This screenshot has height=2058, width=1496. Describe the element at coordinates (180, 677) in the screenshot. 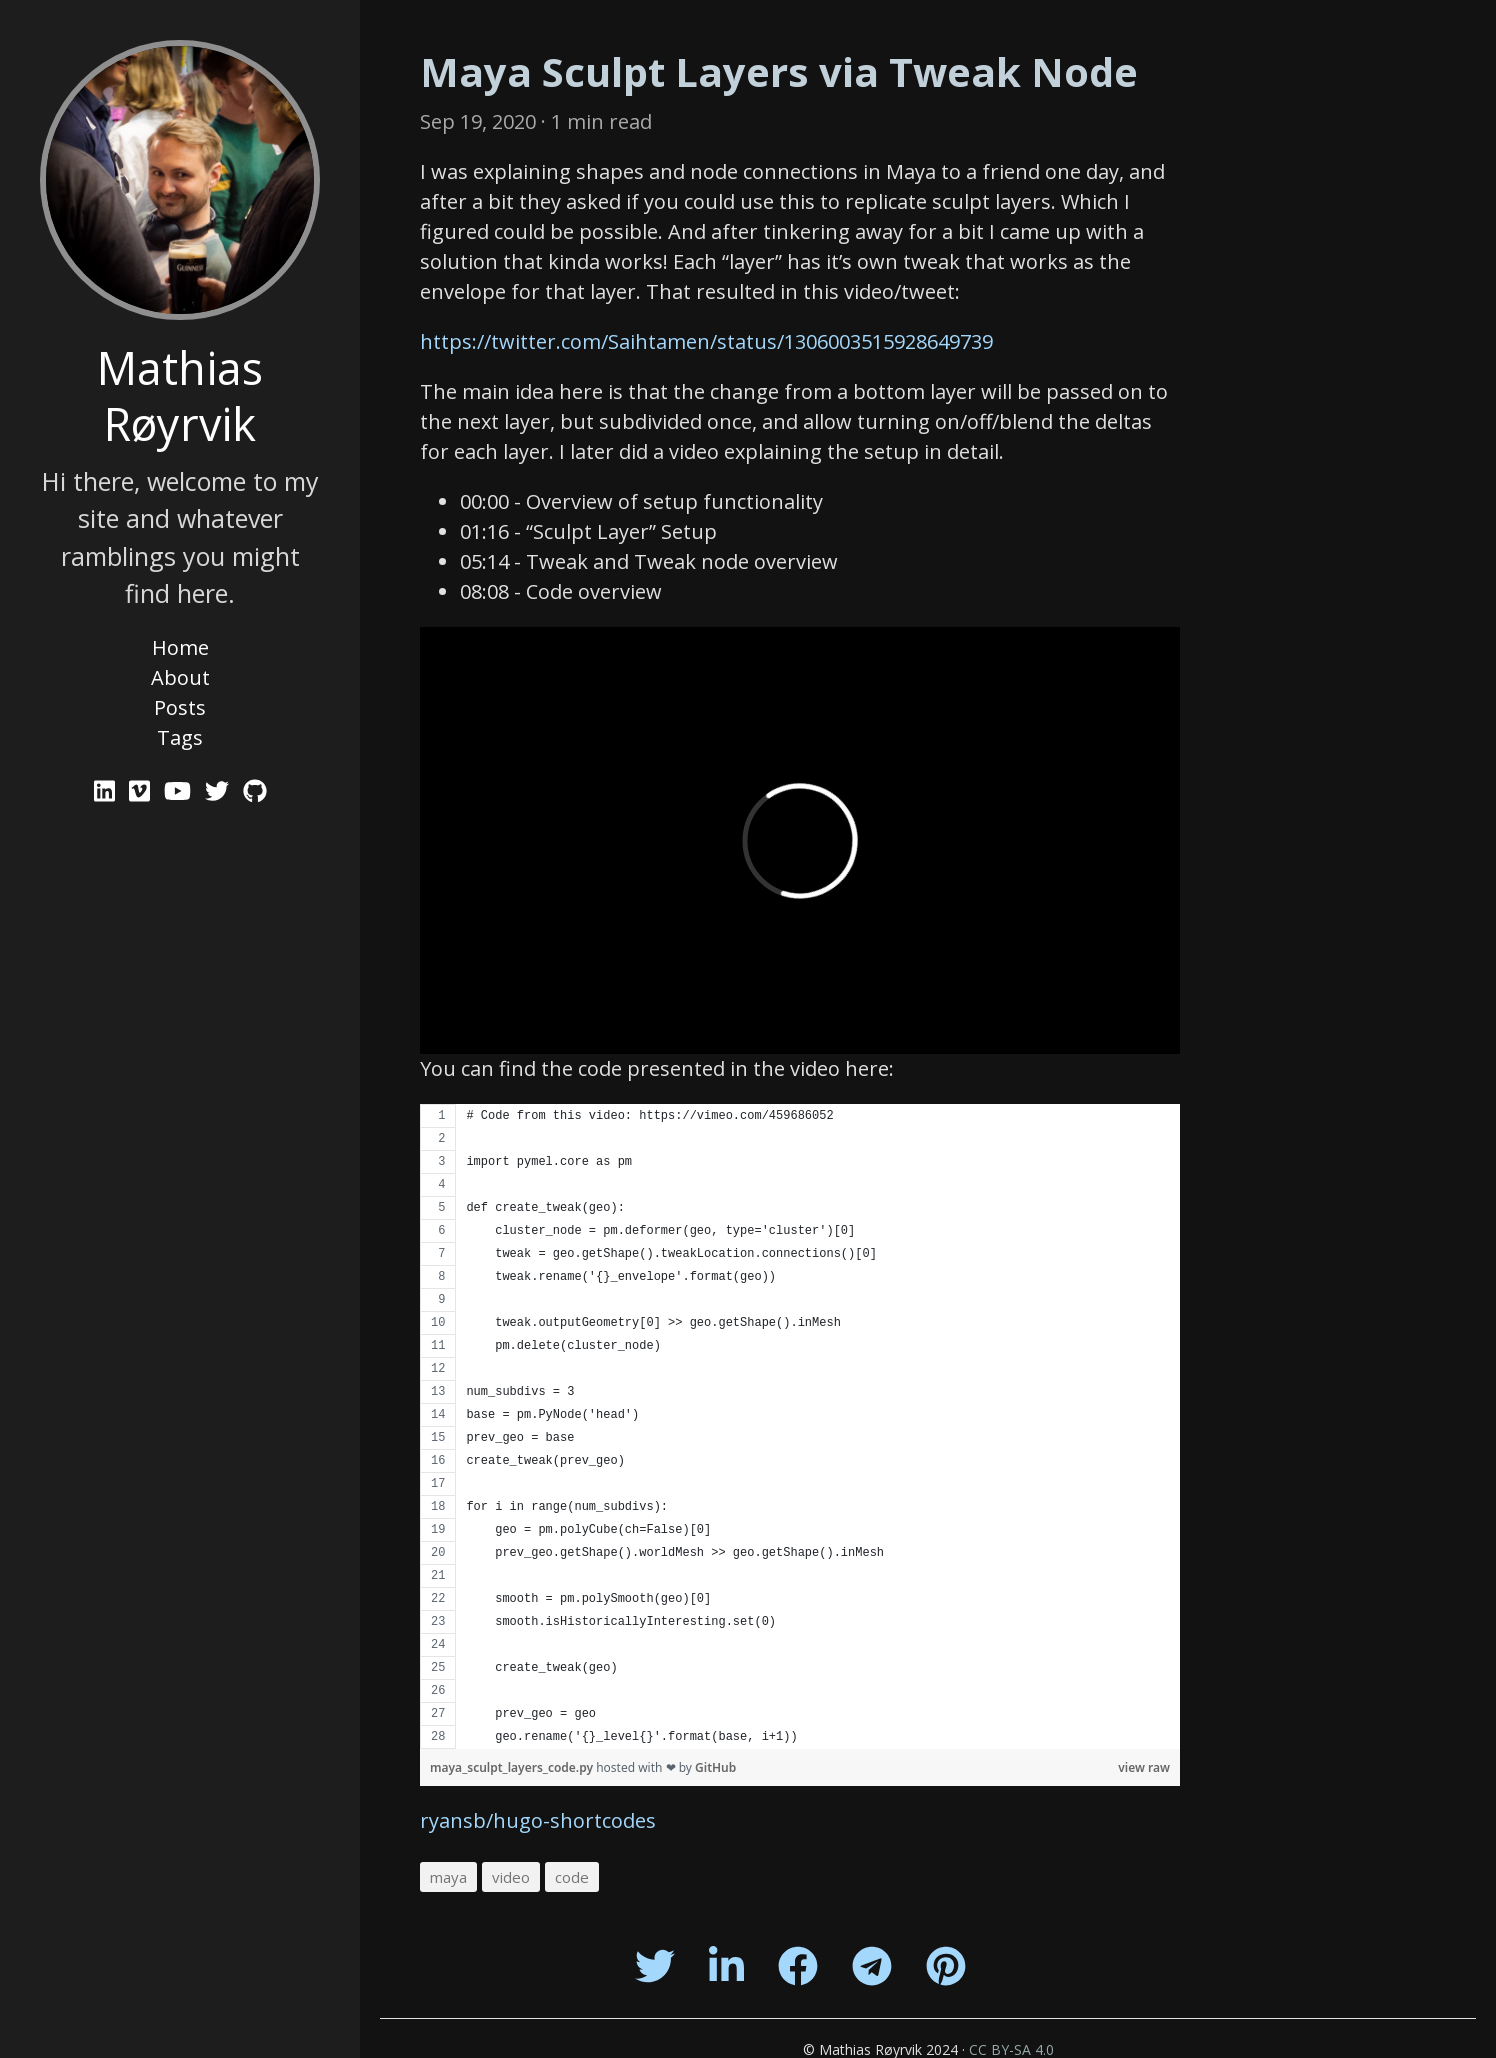

I see `About` at that location.